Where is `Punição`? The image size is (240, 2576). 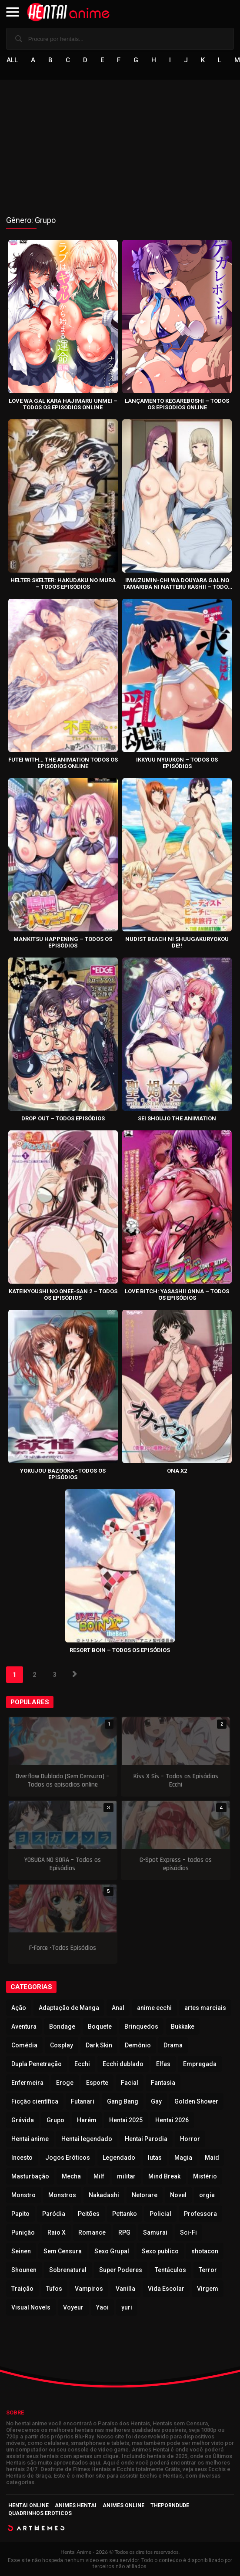 Punição is located at coordinates (23, 2232).